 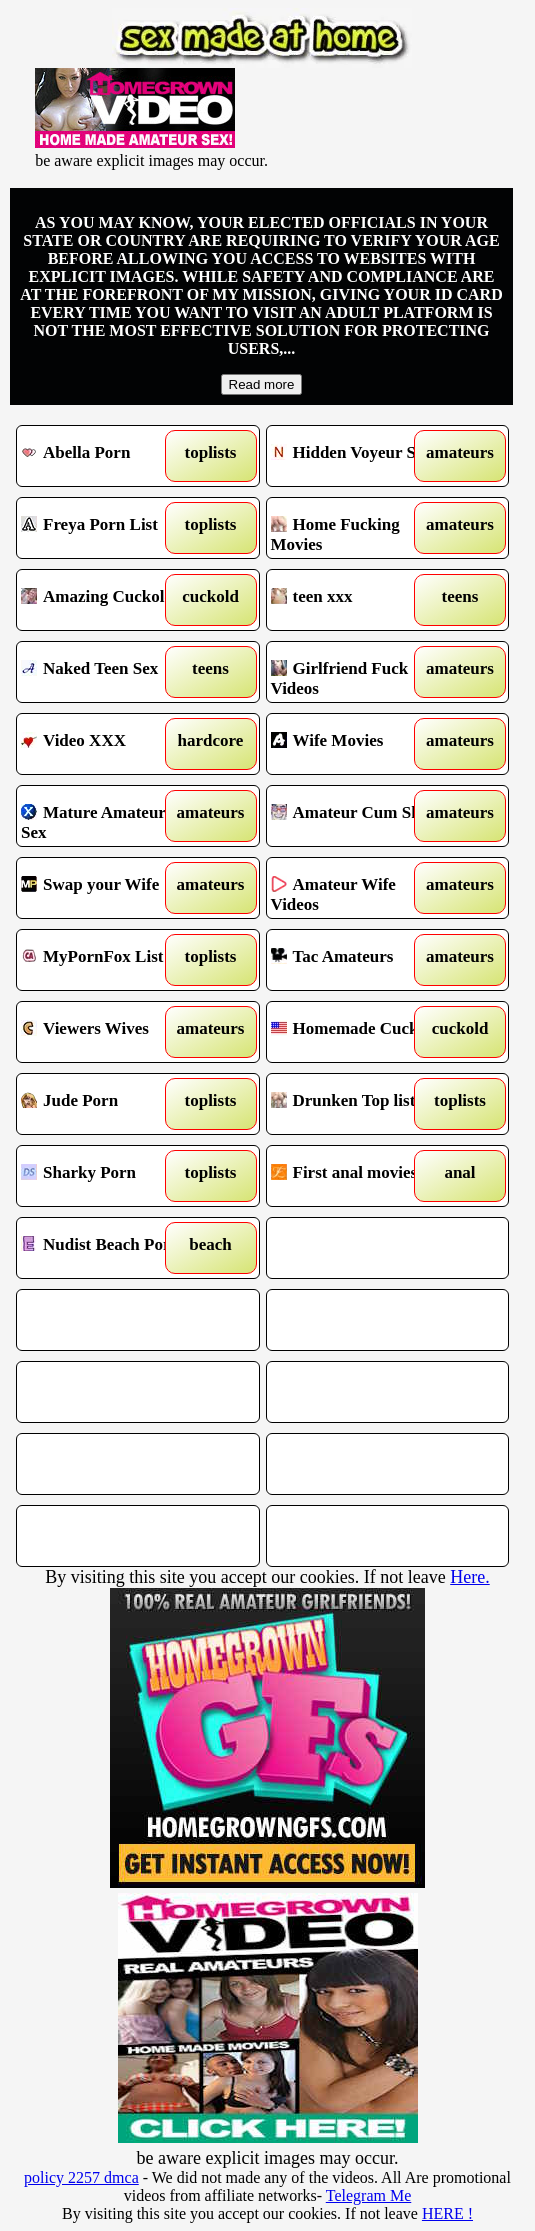 I want to click on Drunken Top list, so click(x=358, y=1104).